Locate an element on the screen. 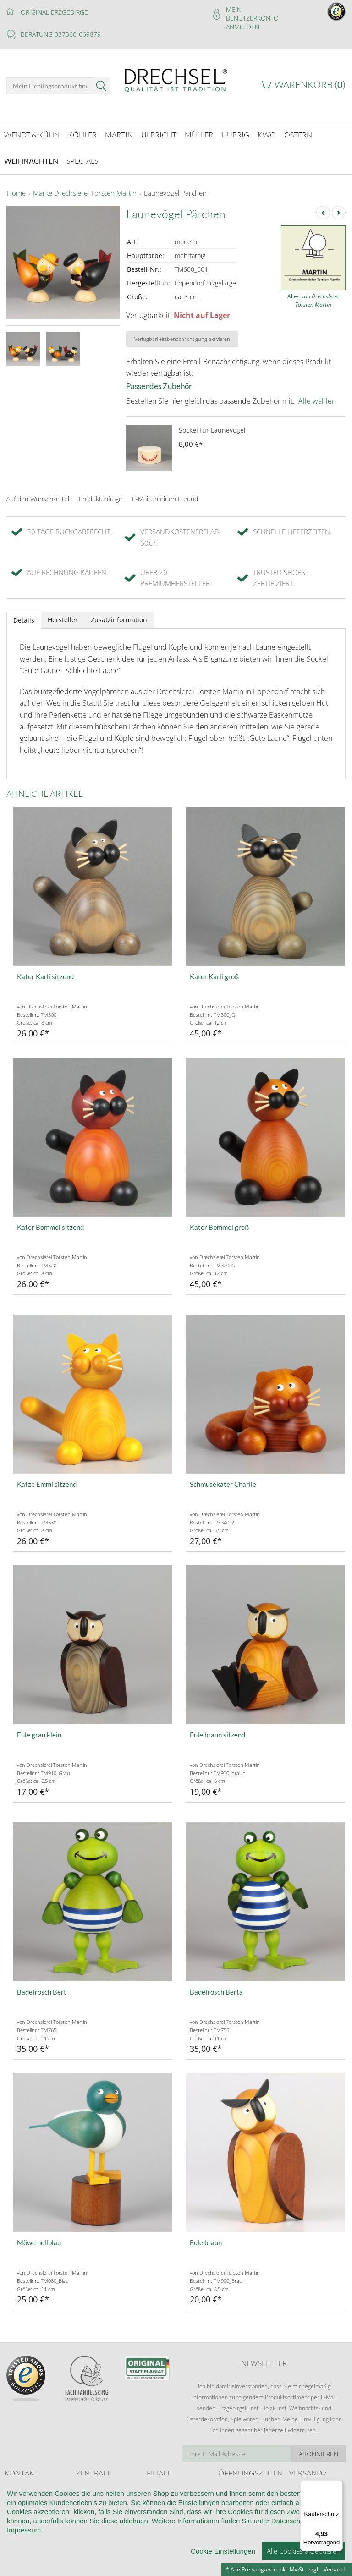  Mein Benutzerkonto is located at coordinates (252, 13).